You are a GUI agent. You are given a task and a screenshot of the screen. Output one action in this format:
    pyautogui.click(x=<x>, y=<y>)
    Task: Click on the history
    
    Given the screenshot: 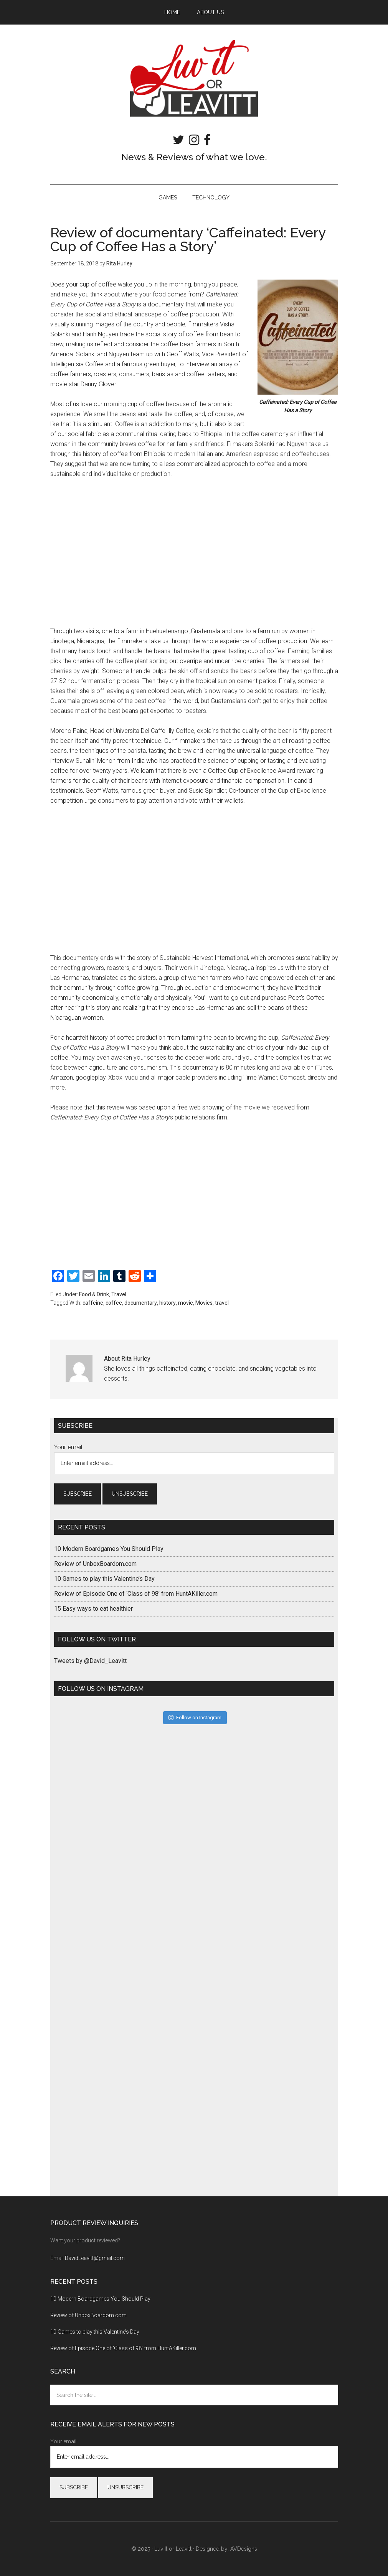 What is the action you would take?
    pyautogui.click(x=167, y=1303)
    